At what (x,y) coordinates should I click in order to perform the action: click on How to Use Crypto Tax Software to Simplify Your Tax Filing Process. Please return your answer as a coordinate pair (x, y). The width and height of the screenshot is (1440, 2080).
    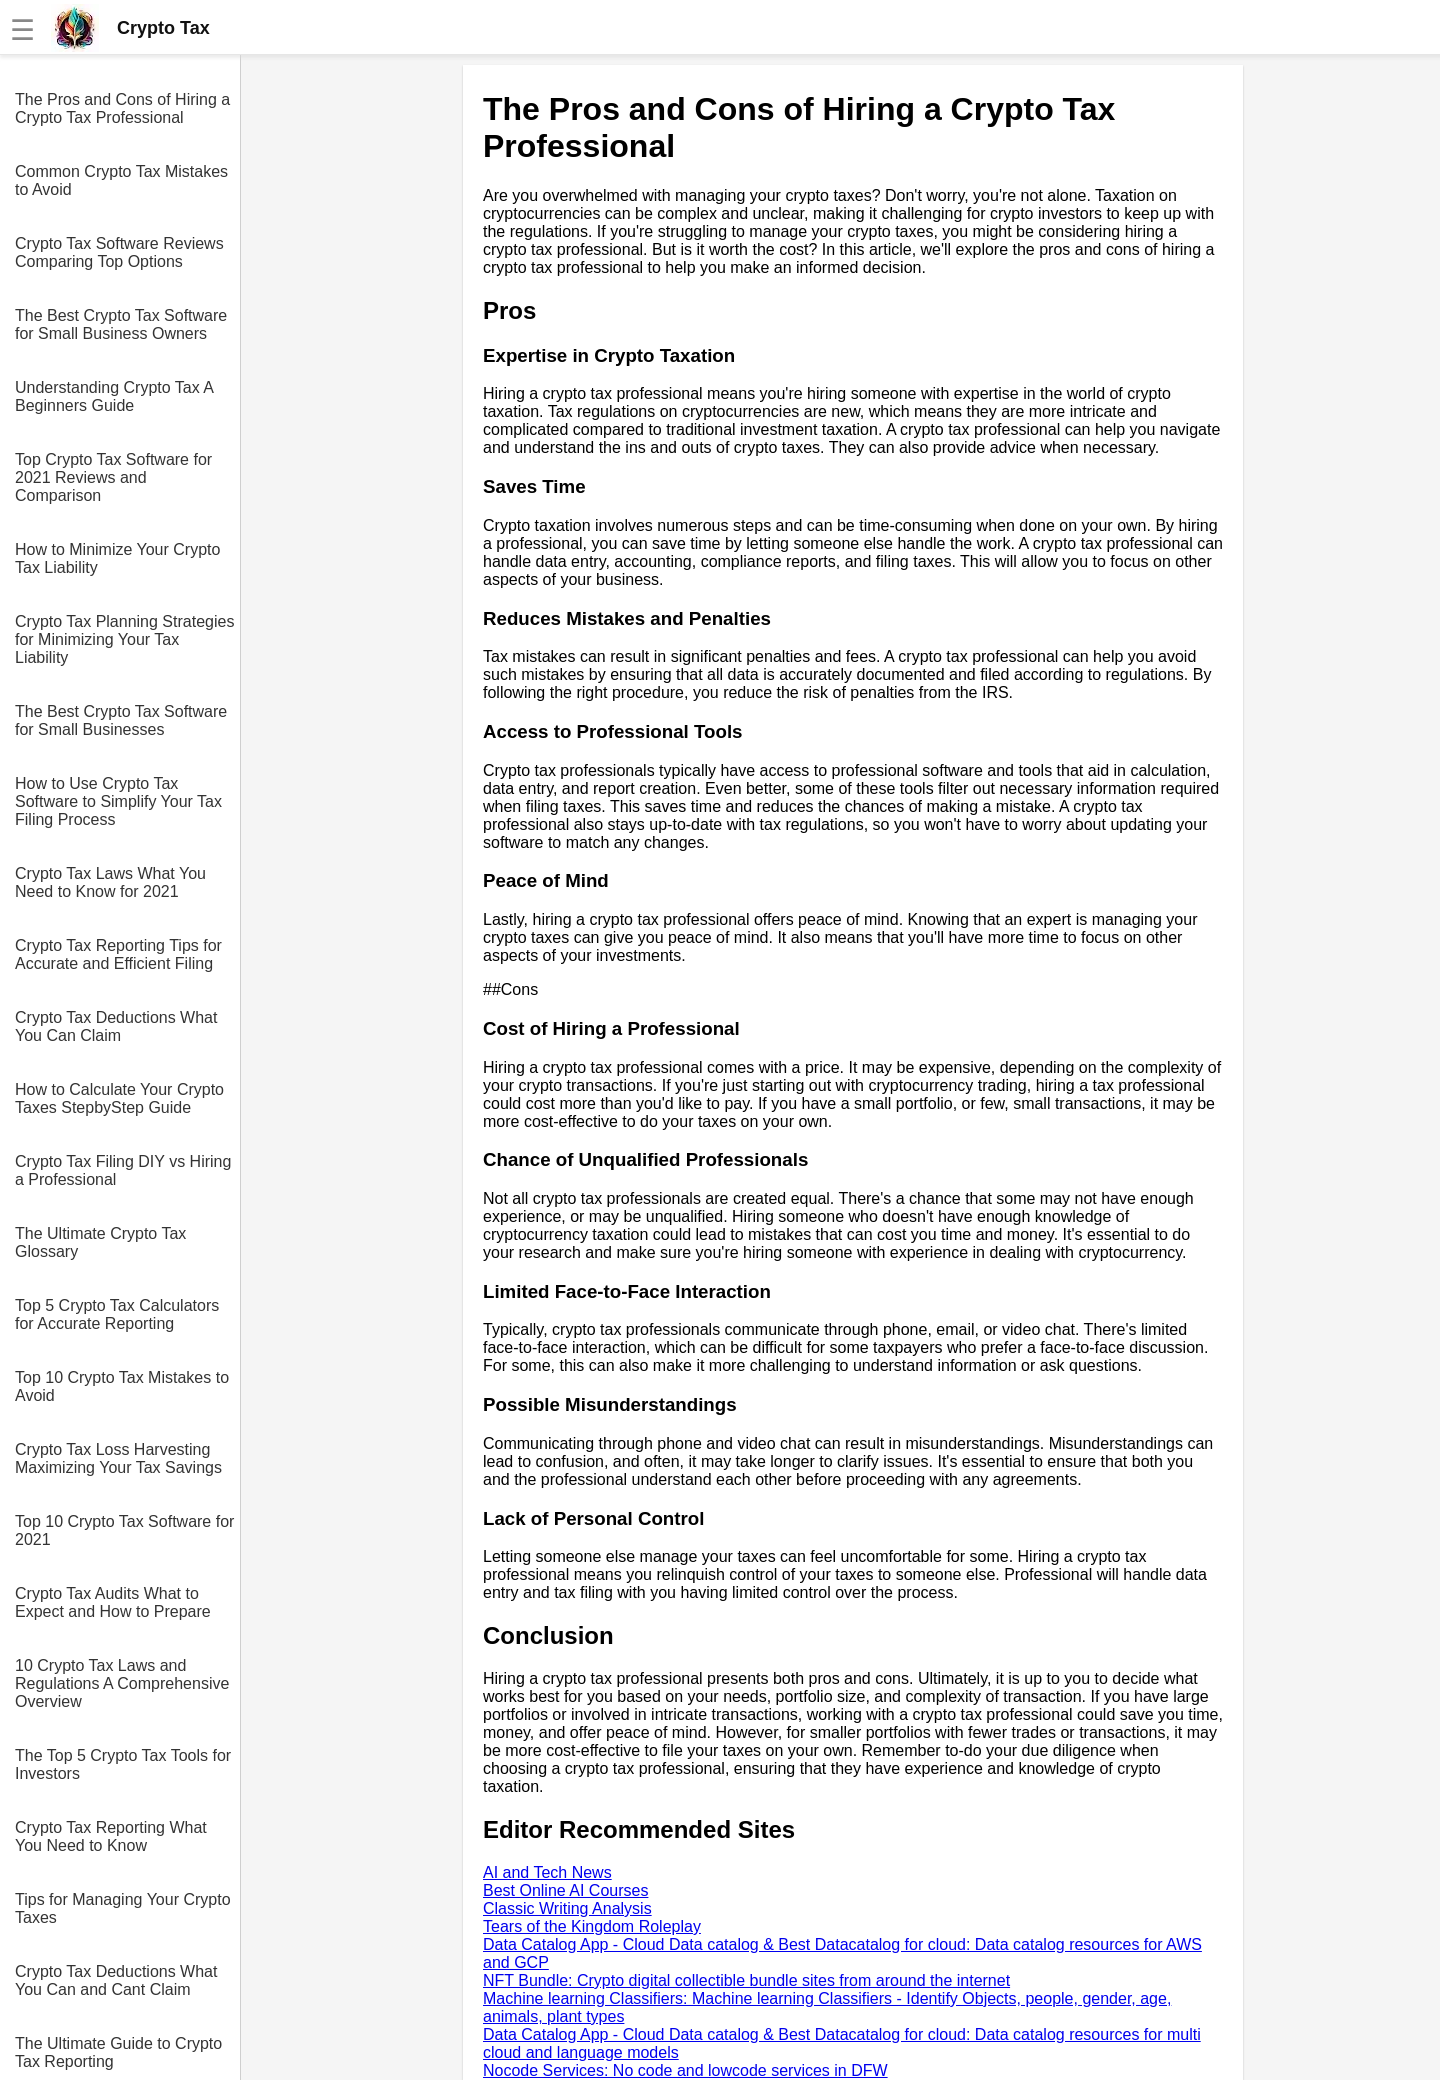
    Looking at the image, I should click on (118, 801).